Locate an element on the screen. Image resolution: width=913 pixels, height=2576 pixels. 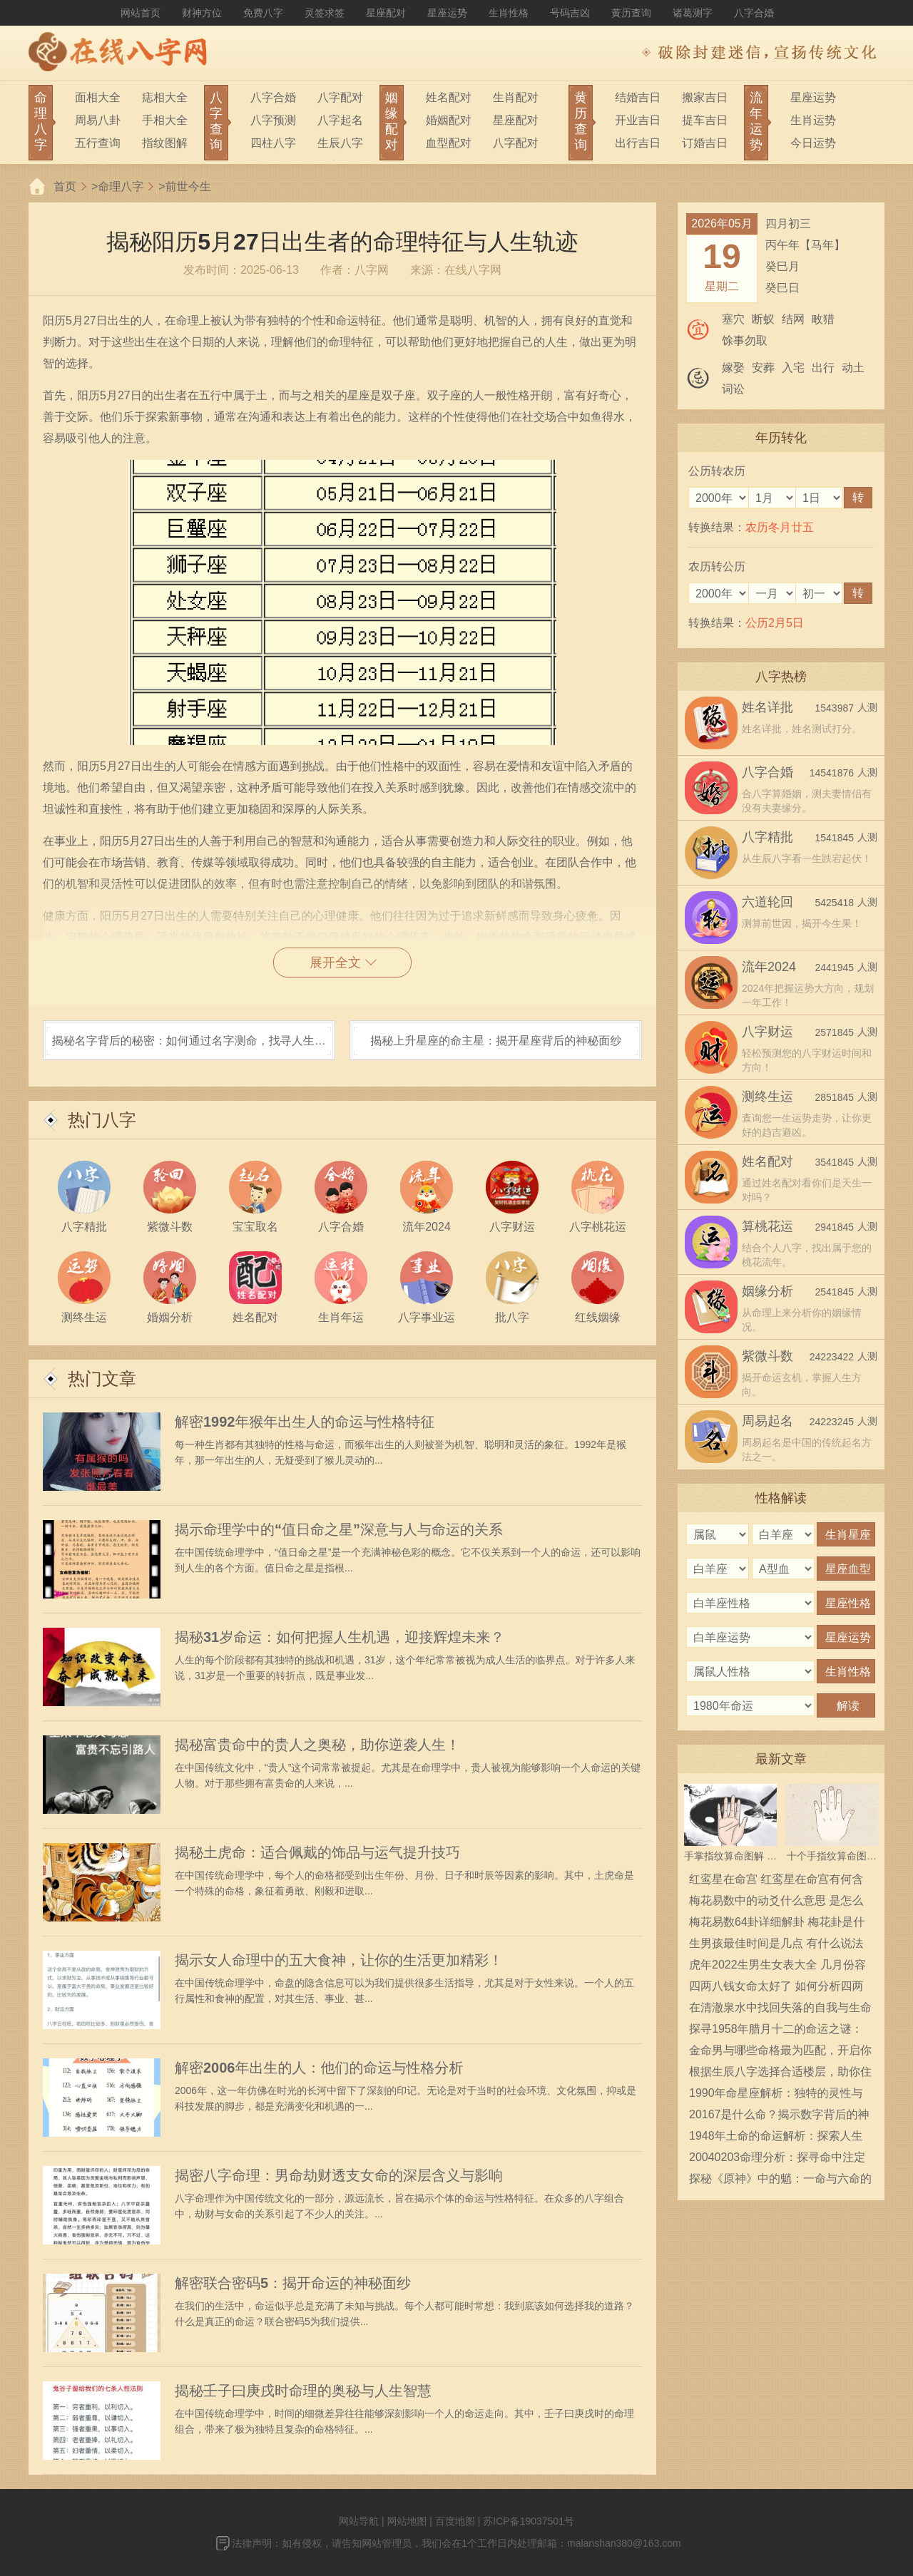
紫微斗数 is located at coordinates (767, 1356).